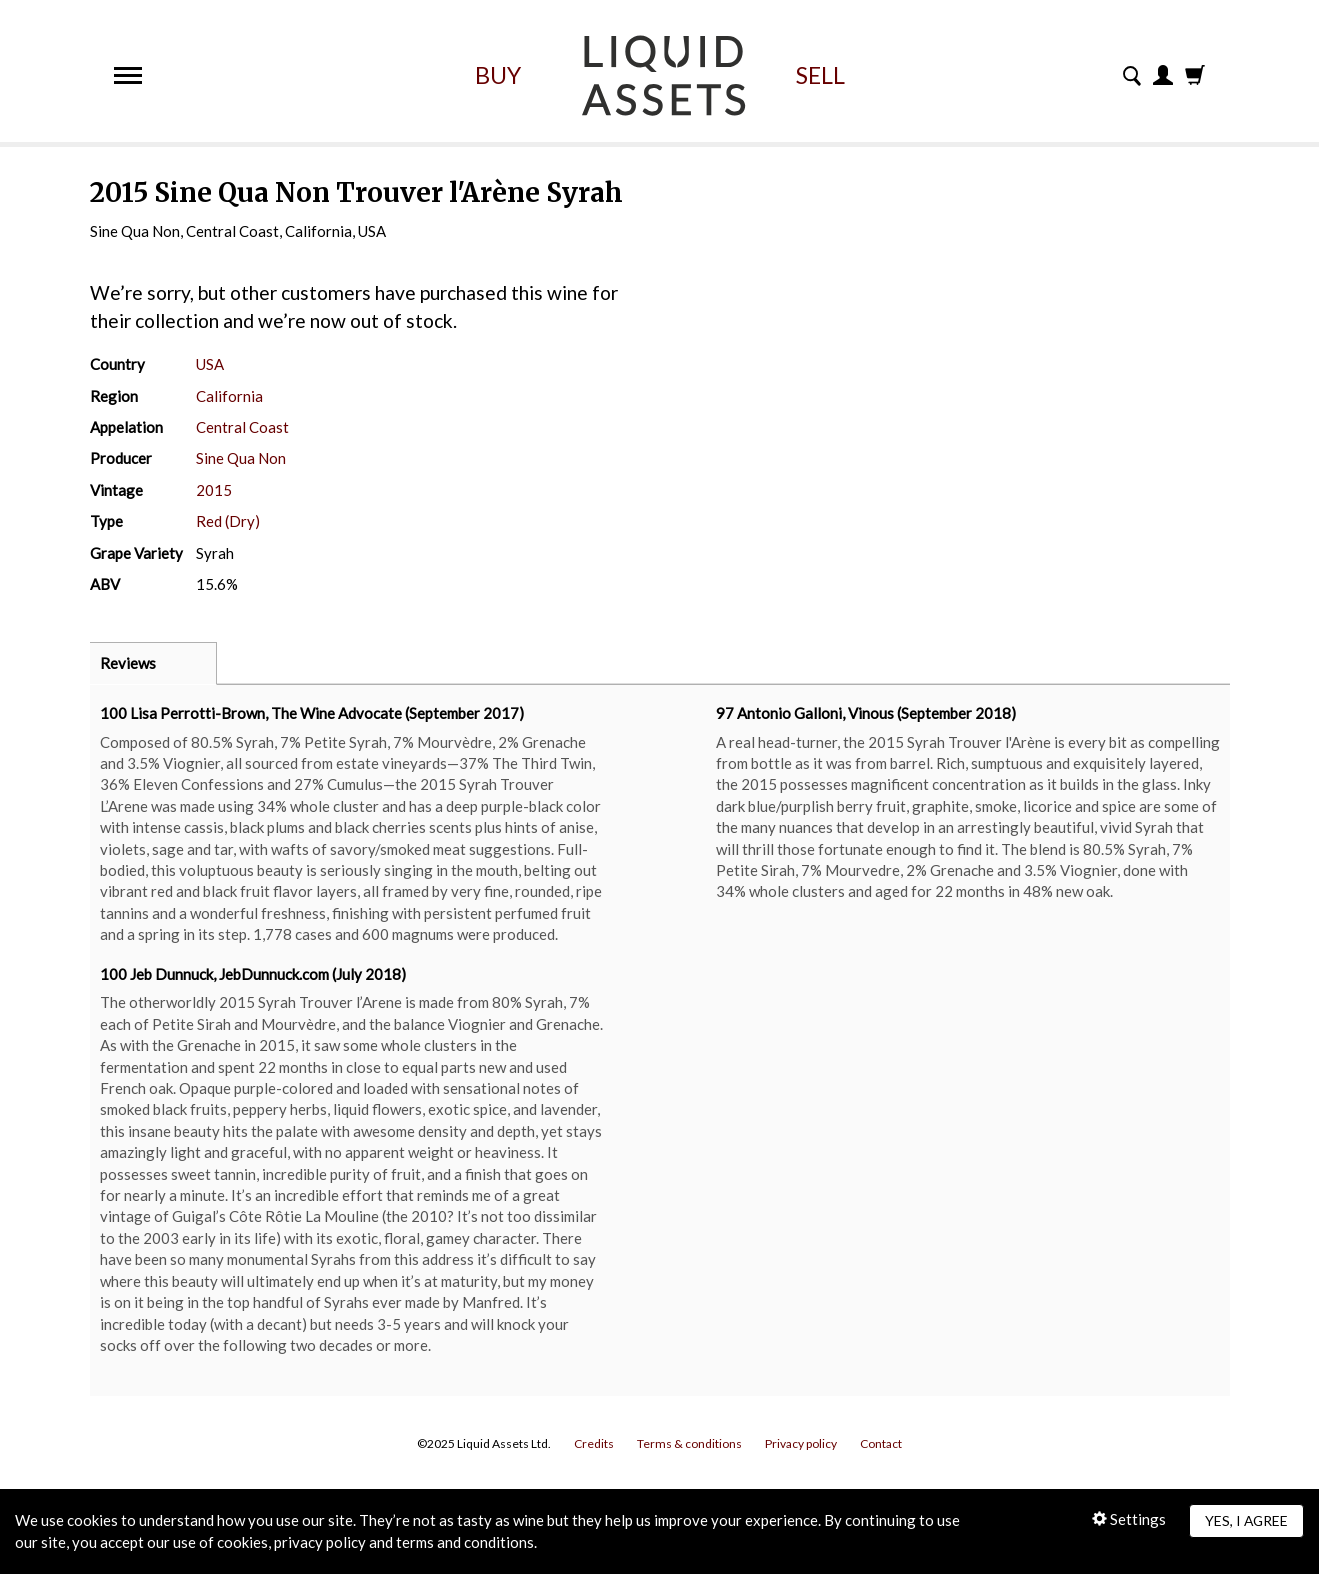 The width and height of the screenshot is (1319, 1574). Describe the element at coordinates (228, 521) in the screenshot. I see `Red (Dry)` at that location.